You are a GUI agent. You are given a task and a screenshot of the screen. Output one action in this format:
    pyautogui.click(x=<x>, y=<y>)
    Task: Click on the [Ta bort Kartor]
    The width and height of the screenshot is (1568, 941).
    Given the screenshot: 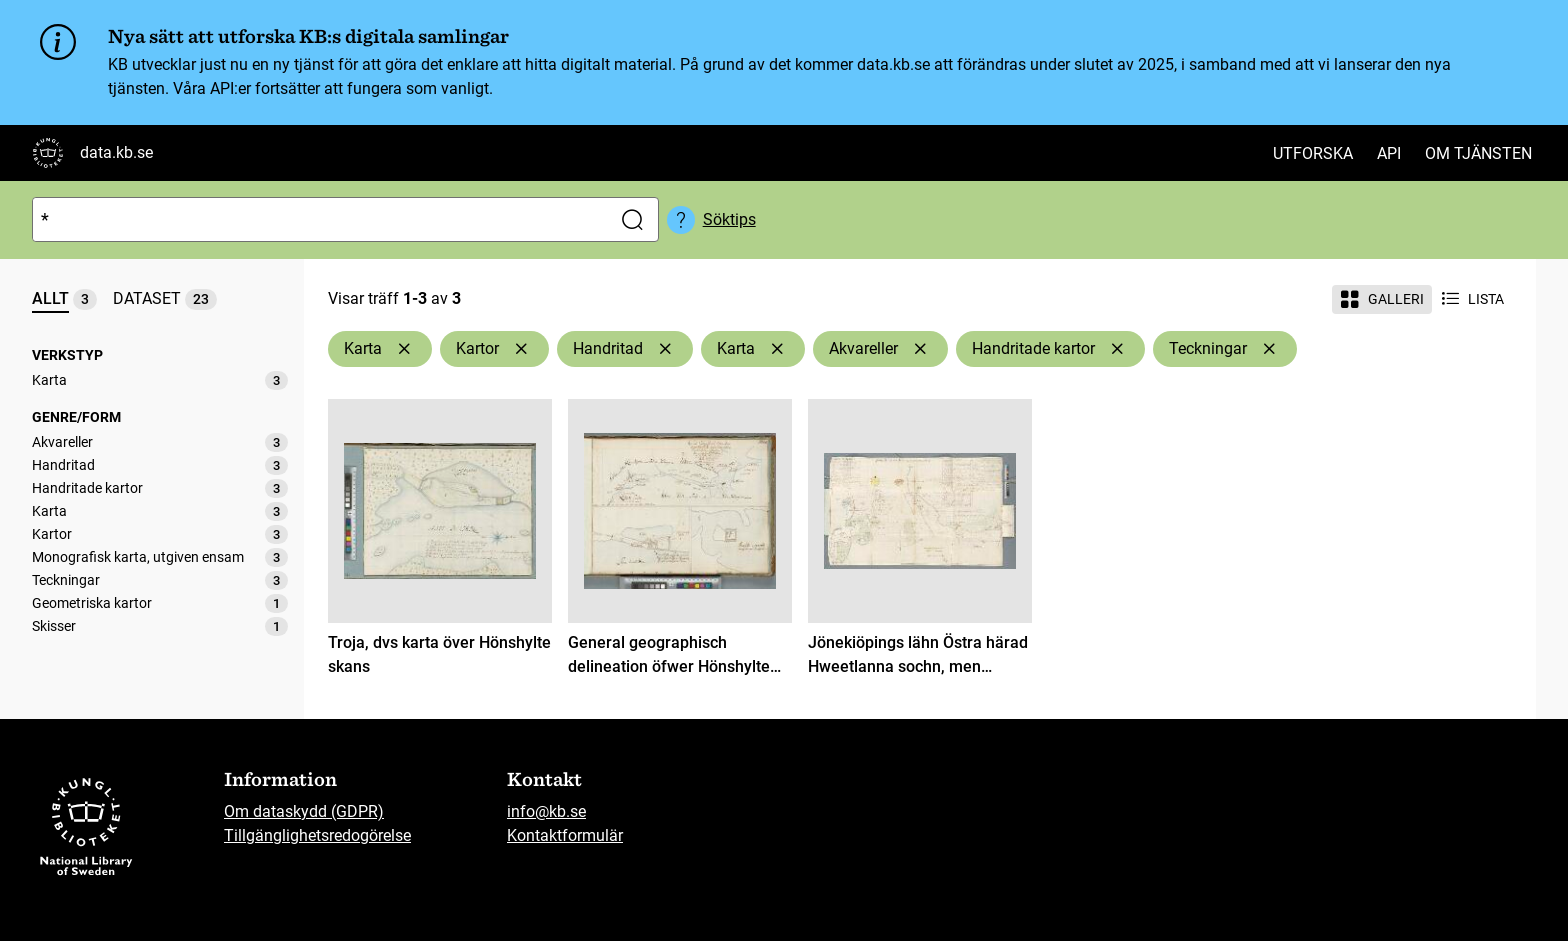 What is the action you would take?
    pyautogui.click(x=521, y=349)
    